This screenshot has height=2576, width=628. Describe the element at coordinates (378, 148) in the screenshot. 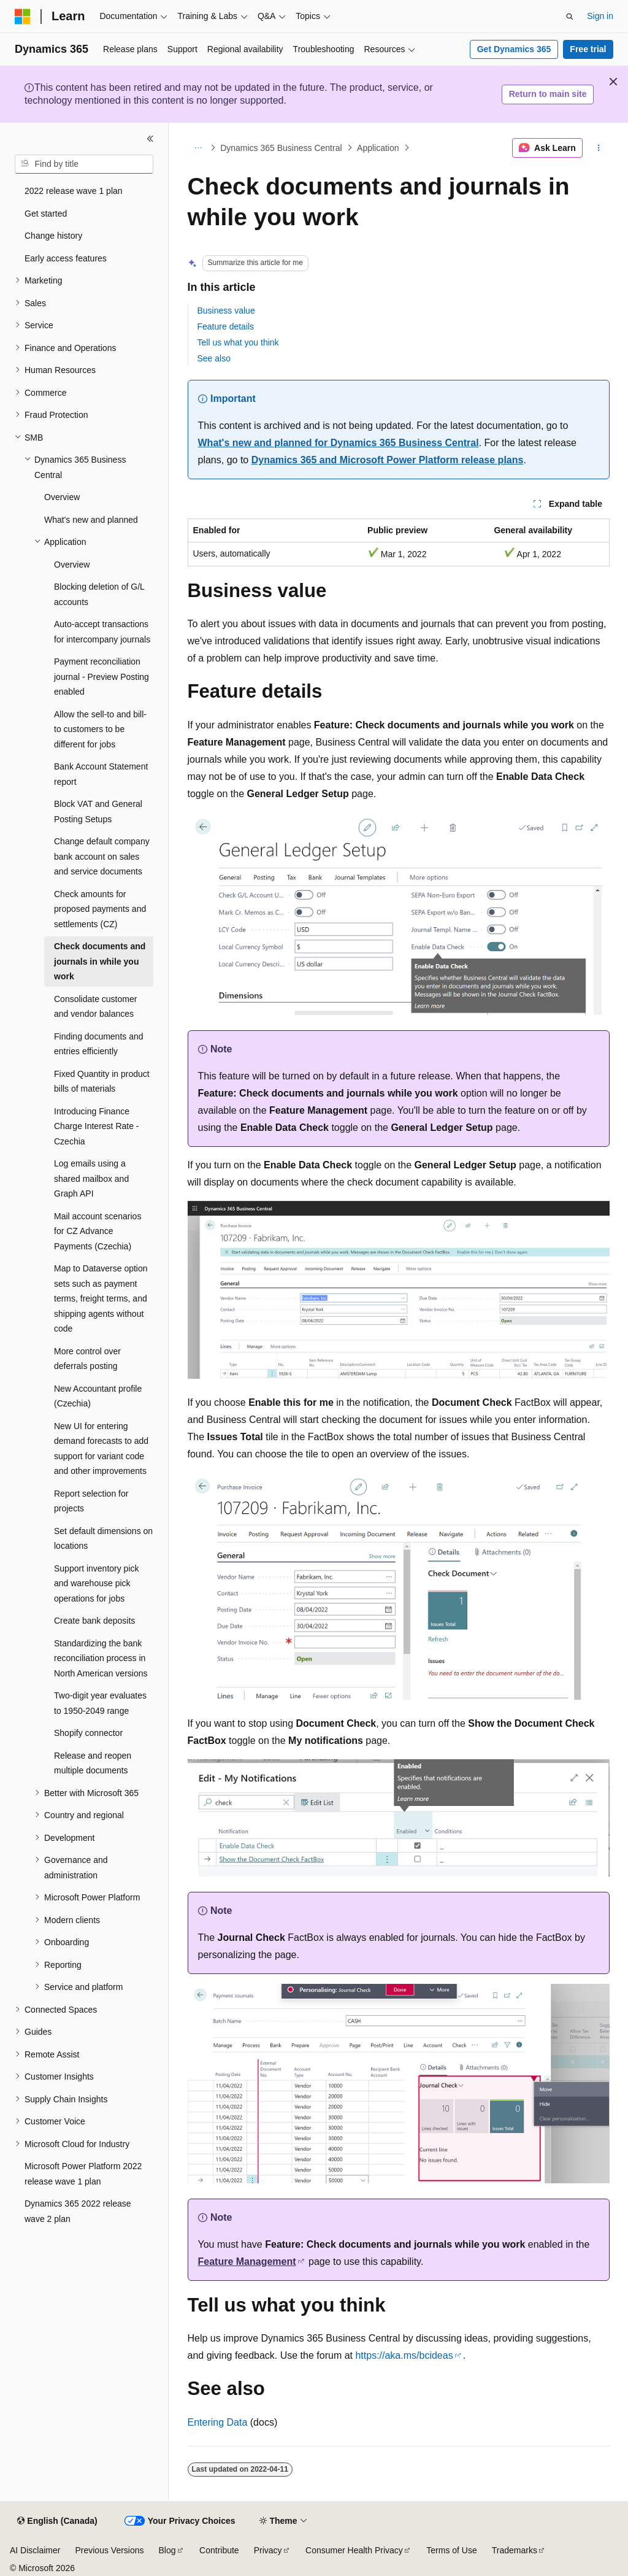

I see `Application` at that location.